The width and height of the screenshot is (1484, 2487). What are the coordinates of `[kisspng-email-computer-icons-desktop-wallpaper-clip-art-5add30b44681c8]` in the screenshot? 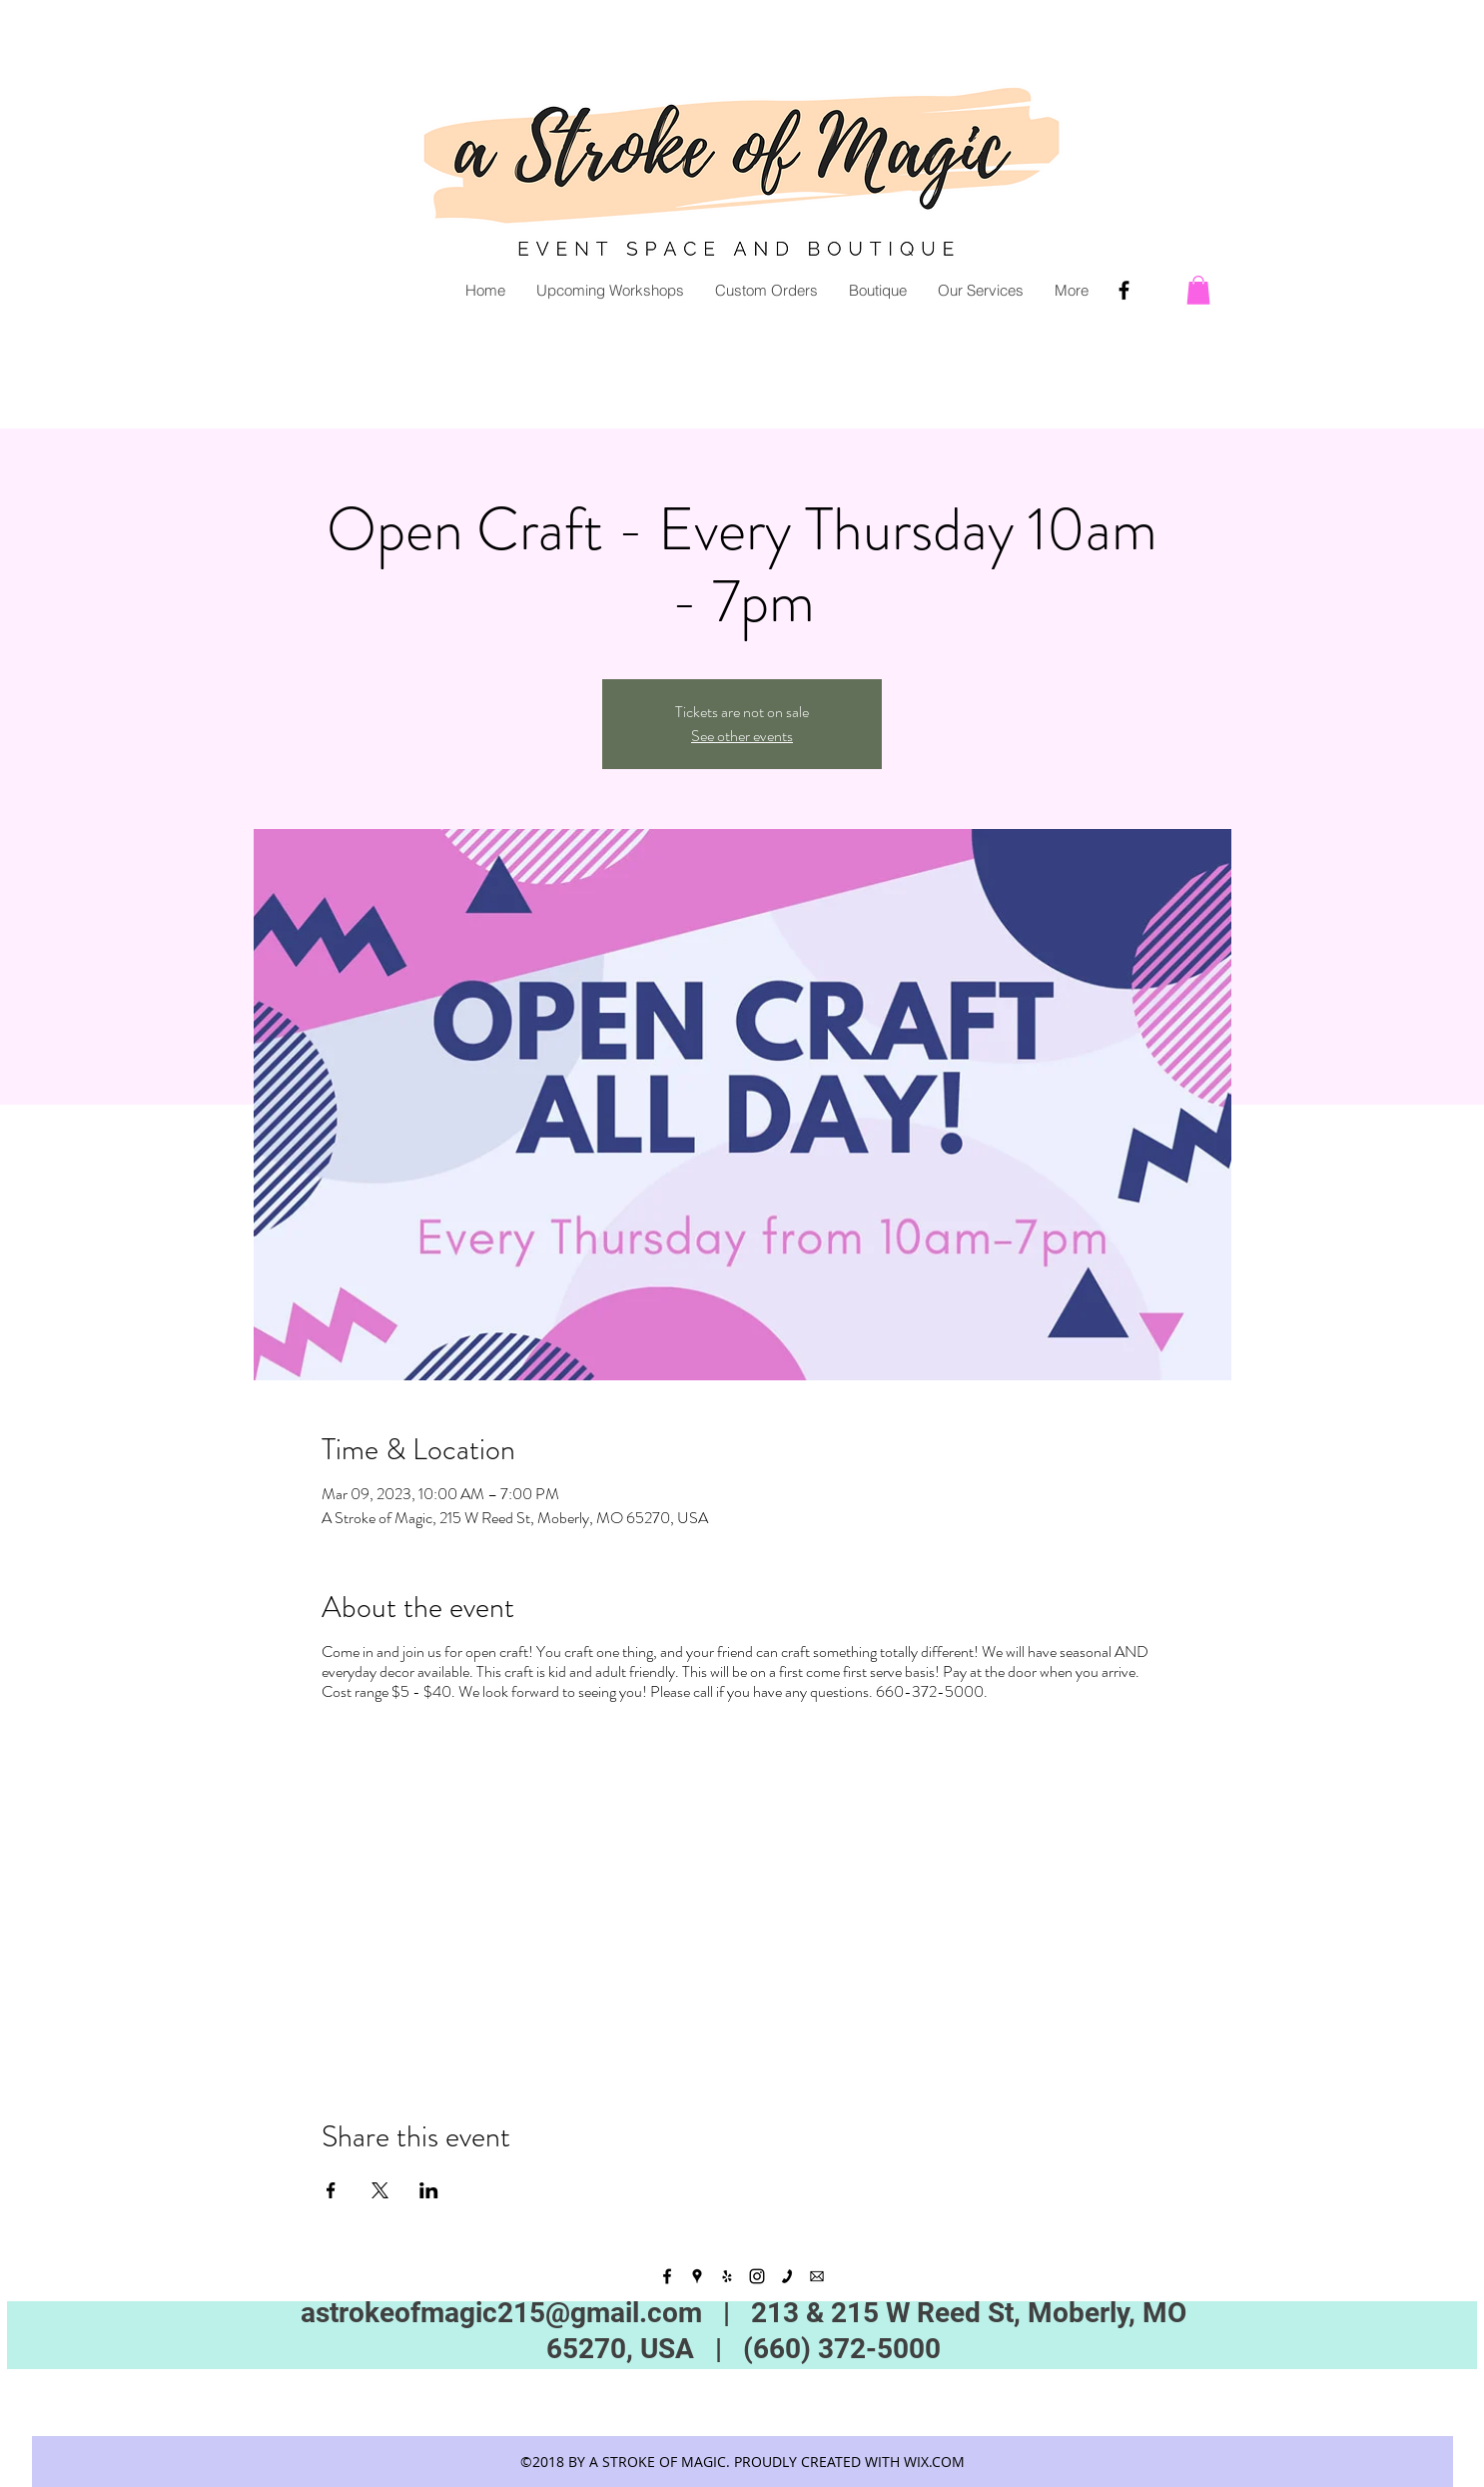 It's located at (817, 2276).